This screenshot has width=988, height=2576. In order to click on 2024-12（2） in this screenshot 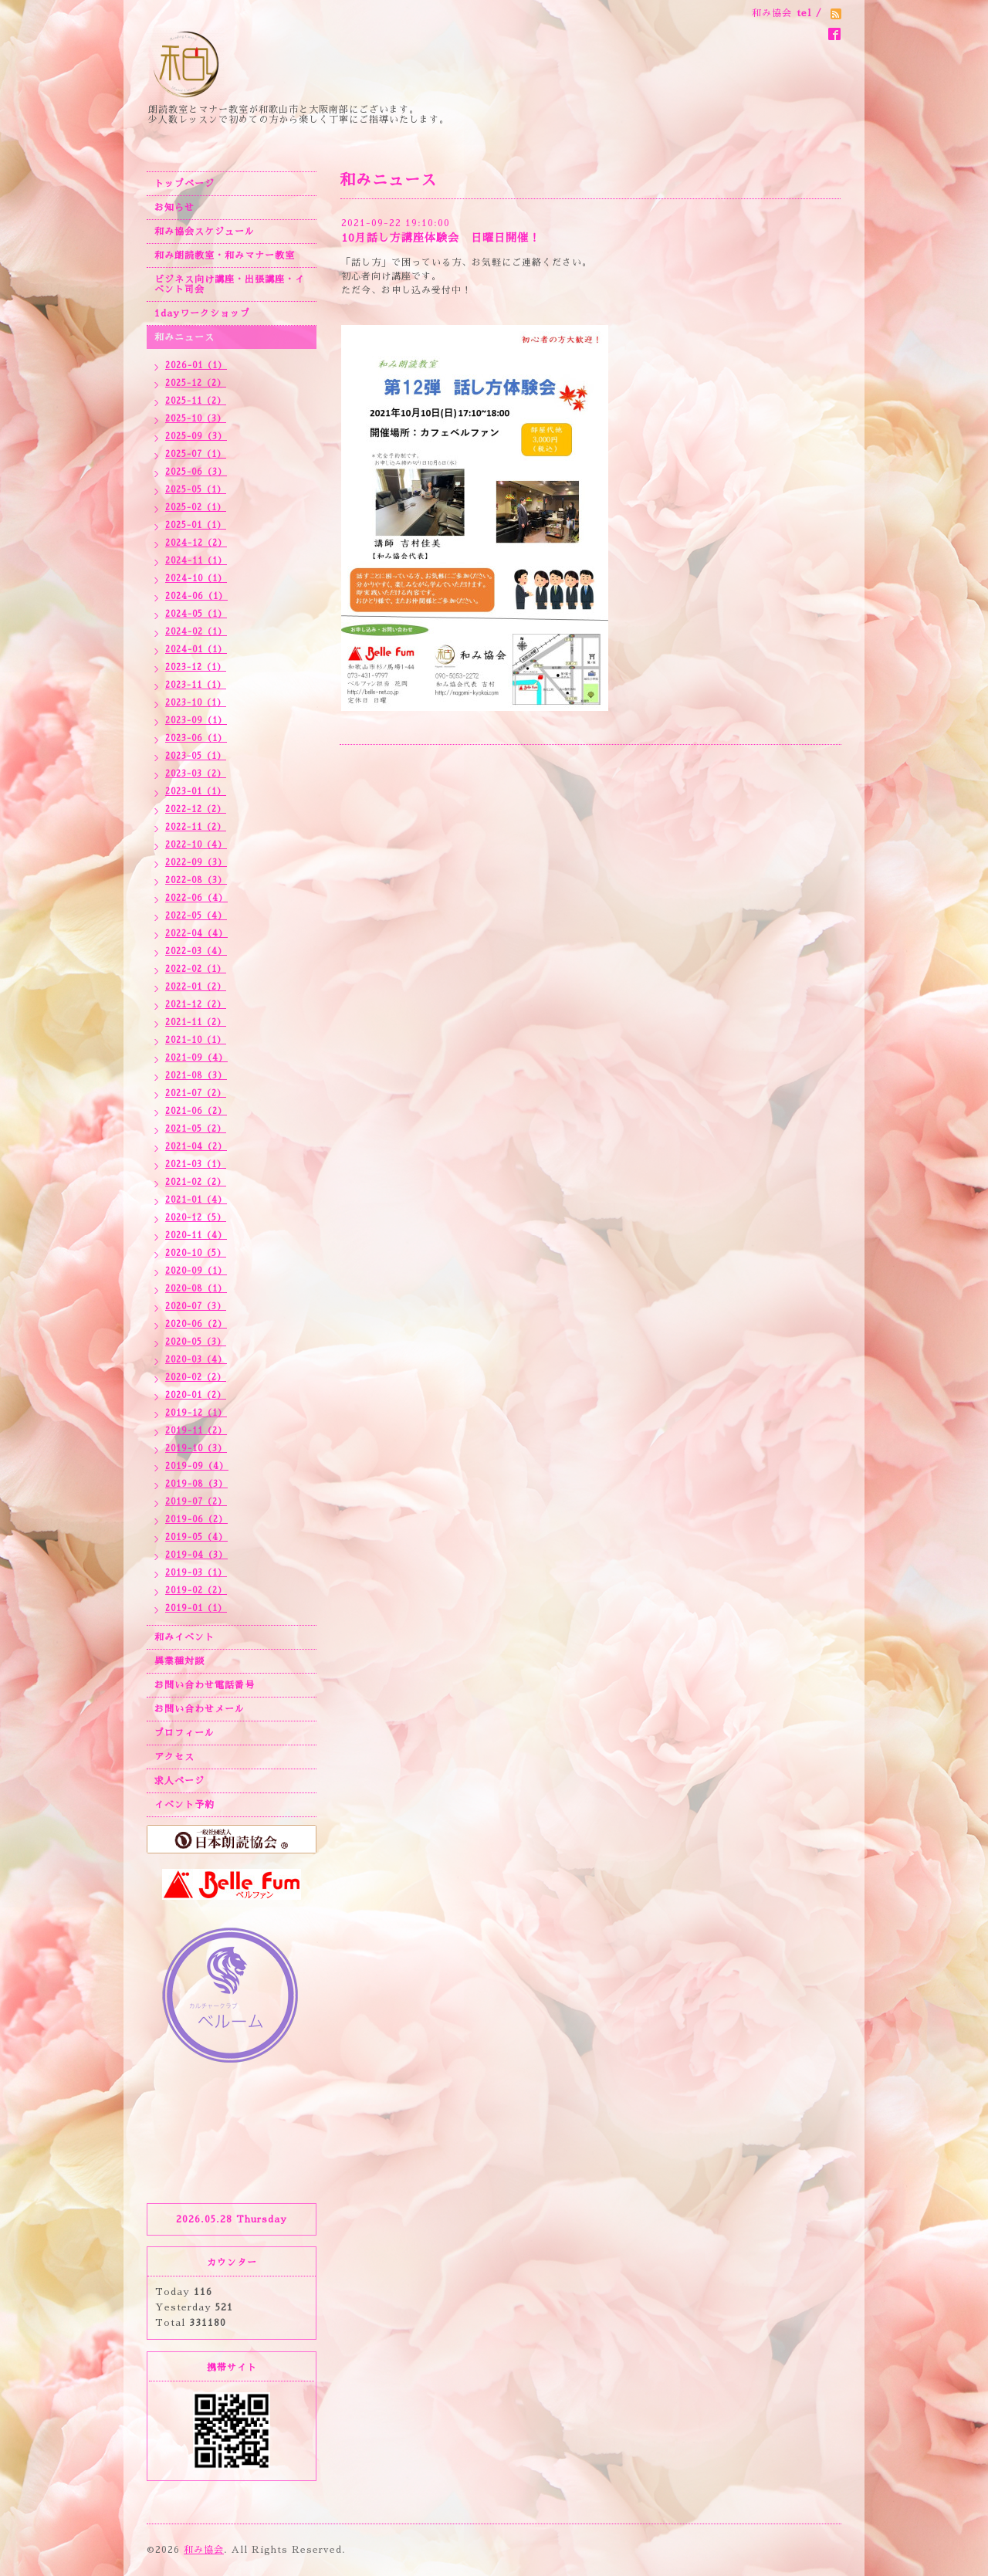, I will do `click(196, 543)`.